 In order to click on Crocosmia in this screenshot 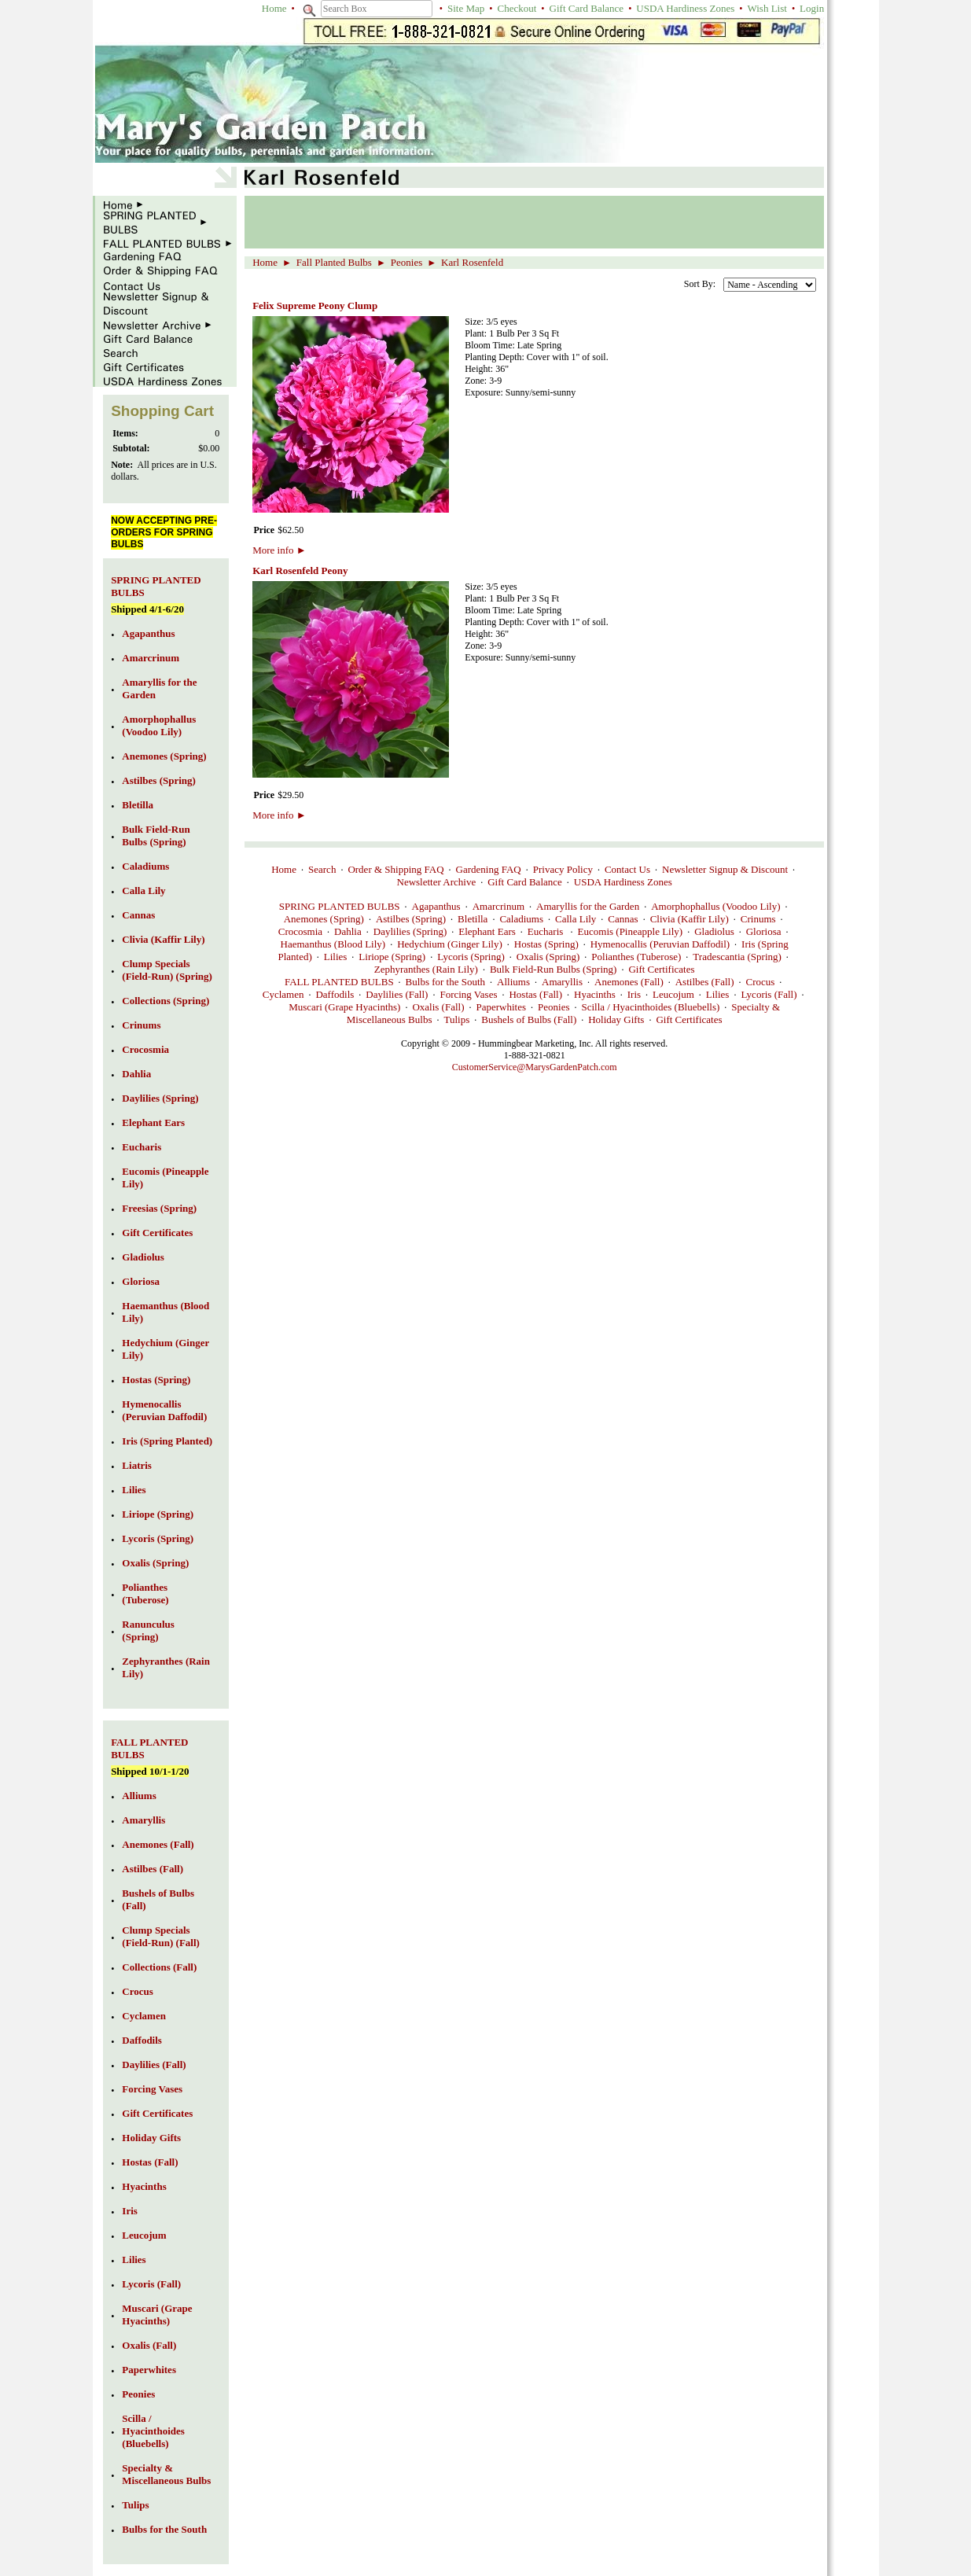, I will do `click(300, 931)`.